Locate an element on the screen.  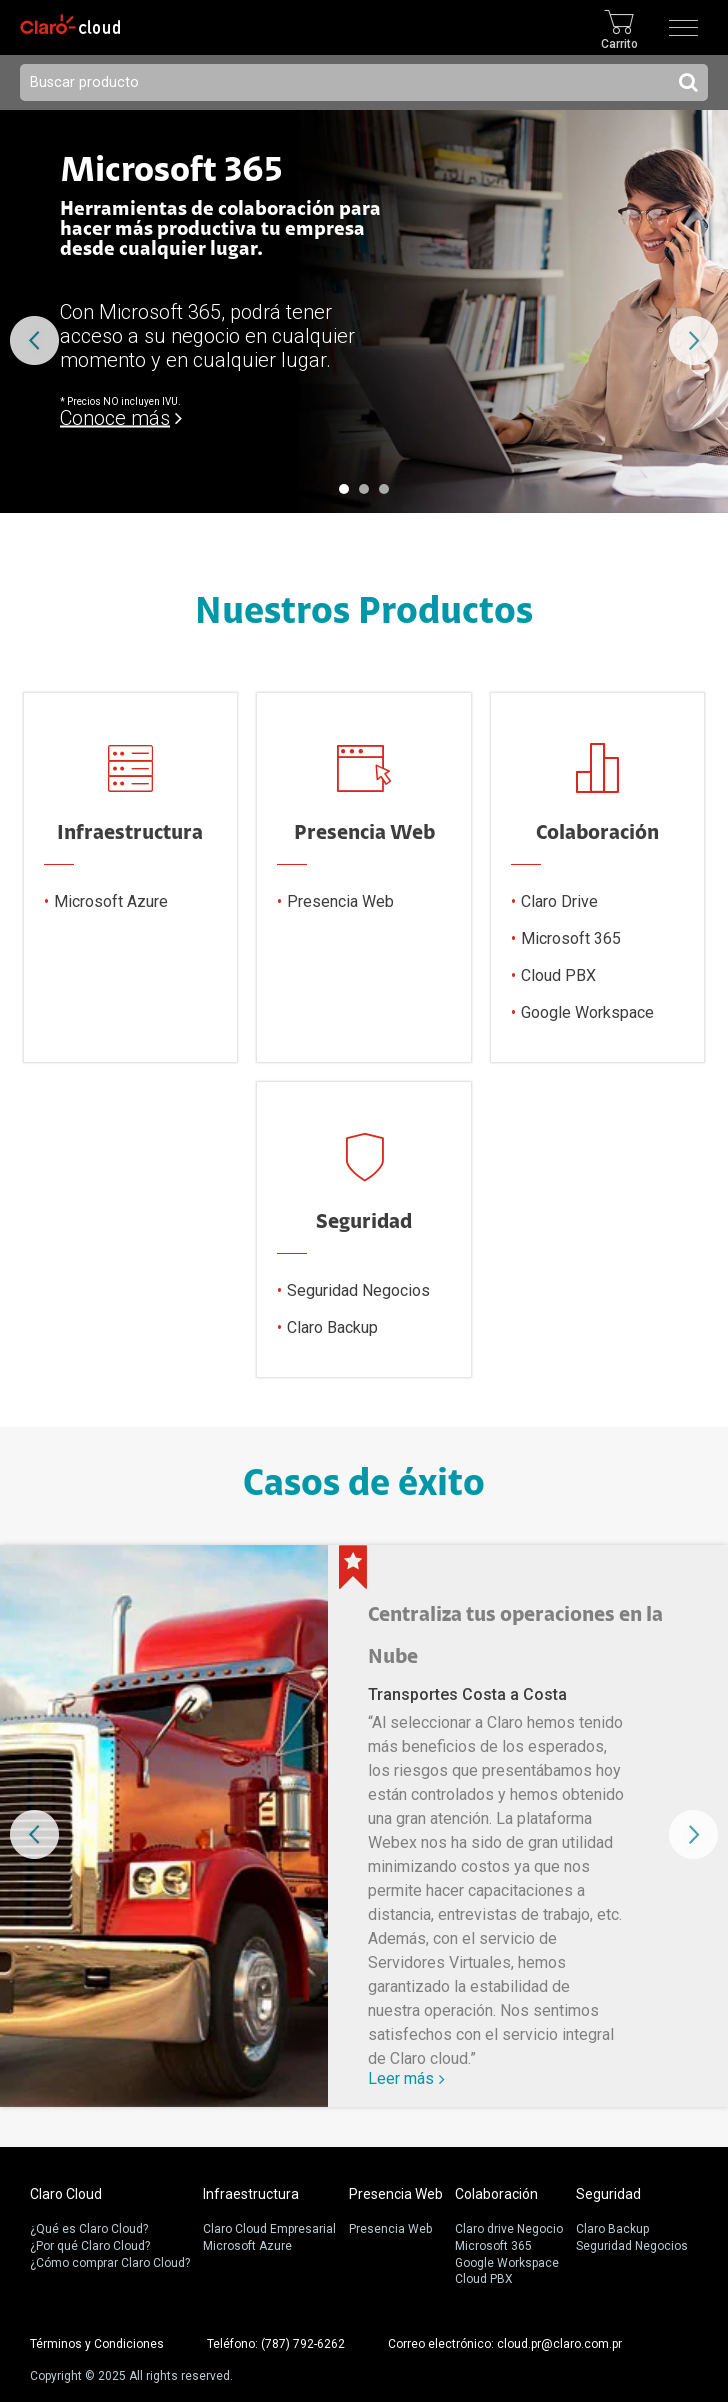
Google Workspace is located at coordinates (587, 1013).